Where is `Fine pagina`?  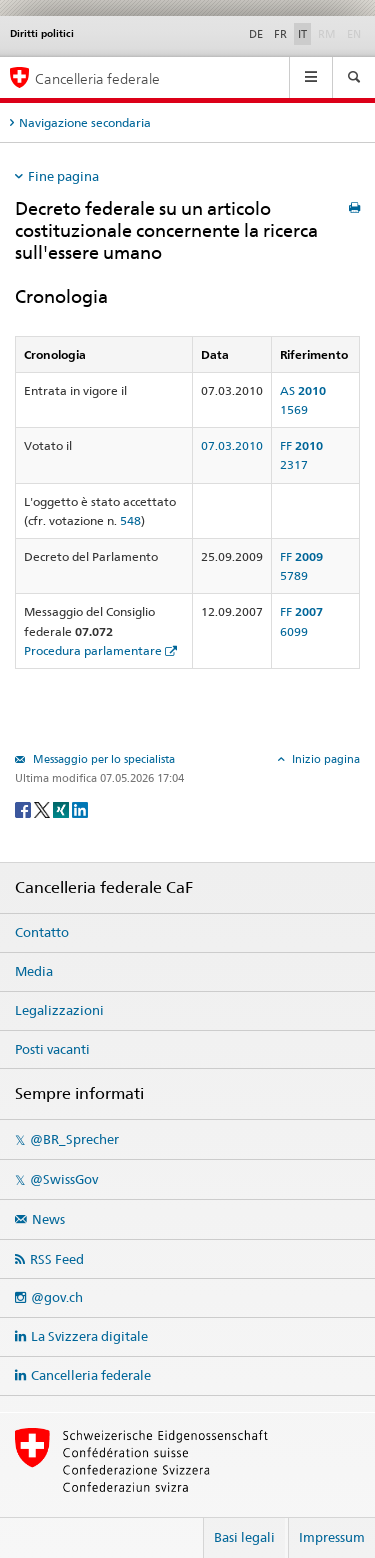
Fine pagina is located at coordinates (63, 176).